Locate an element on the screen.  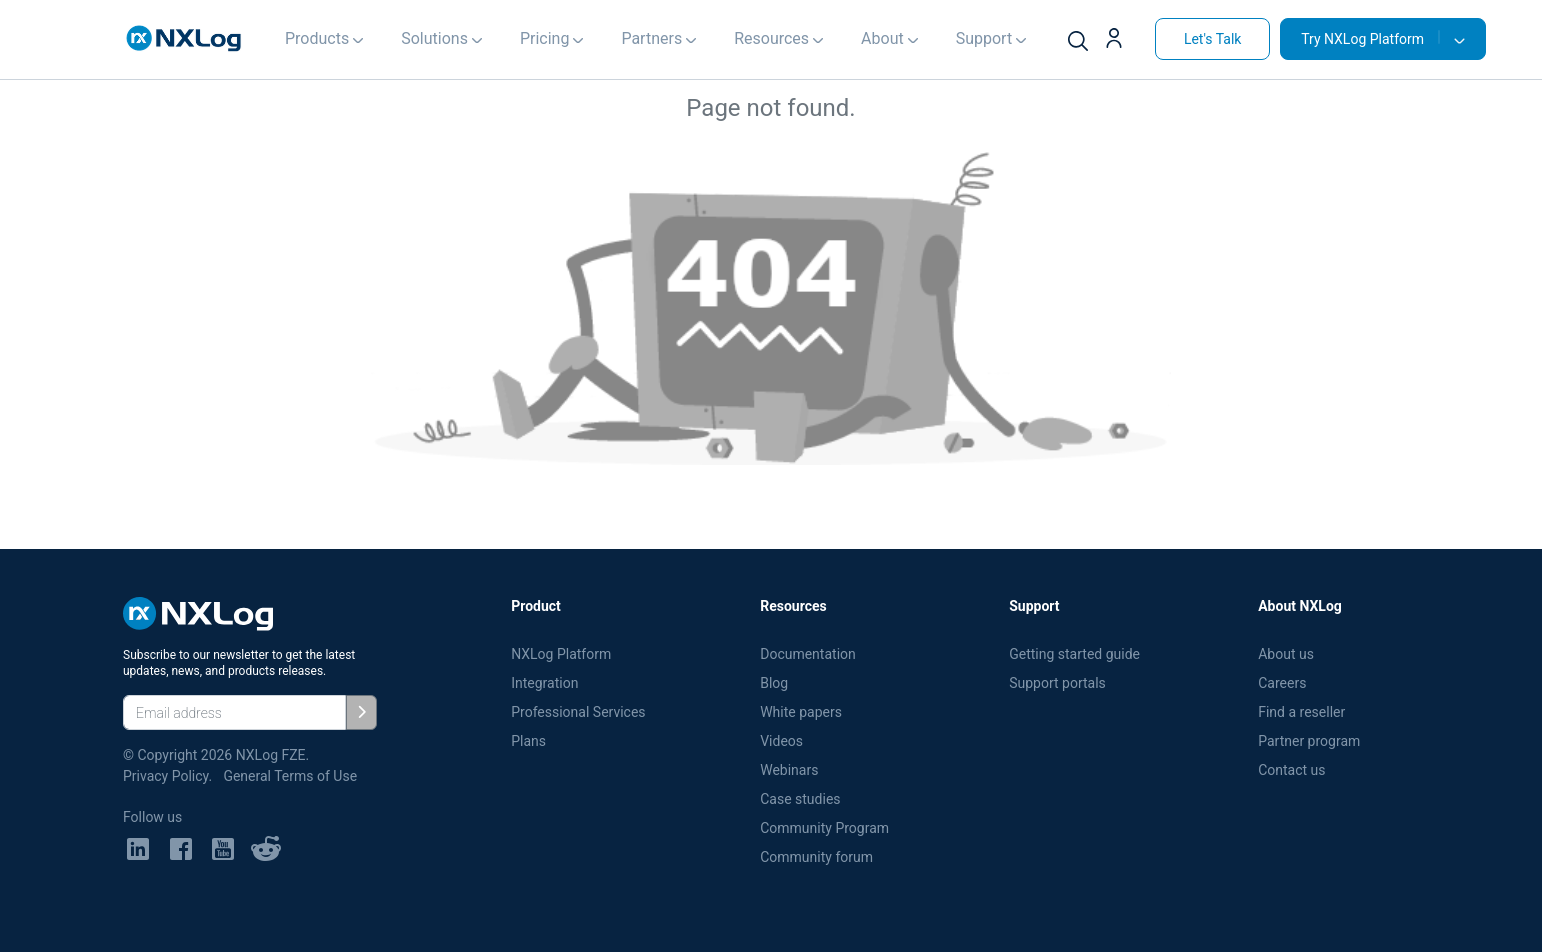
Careers is located at coordinates (1282, 683).